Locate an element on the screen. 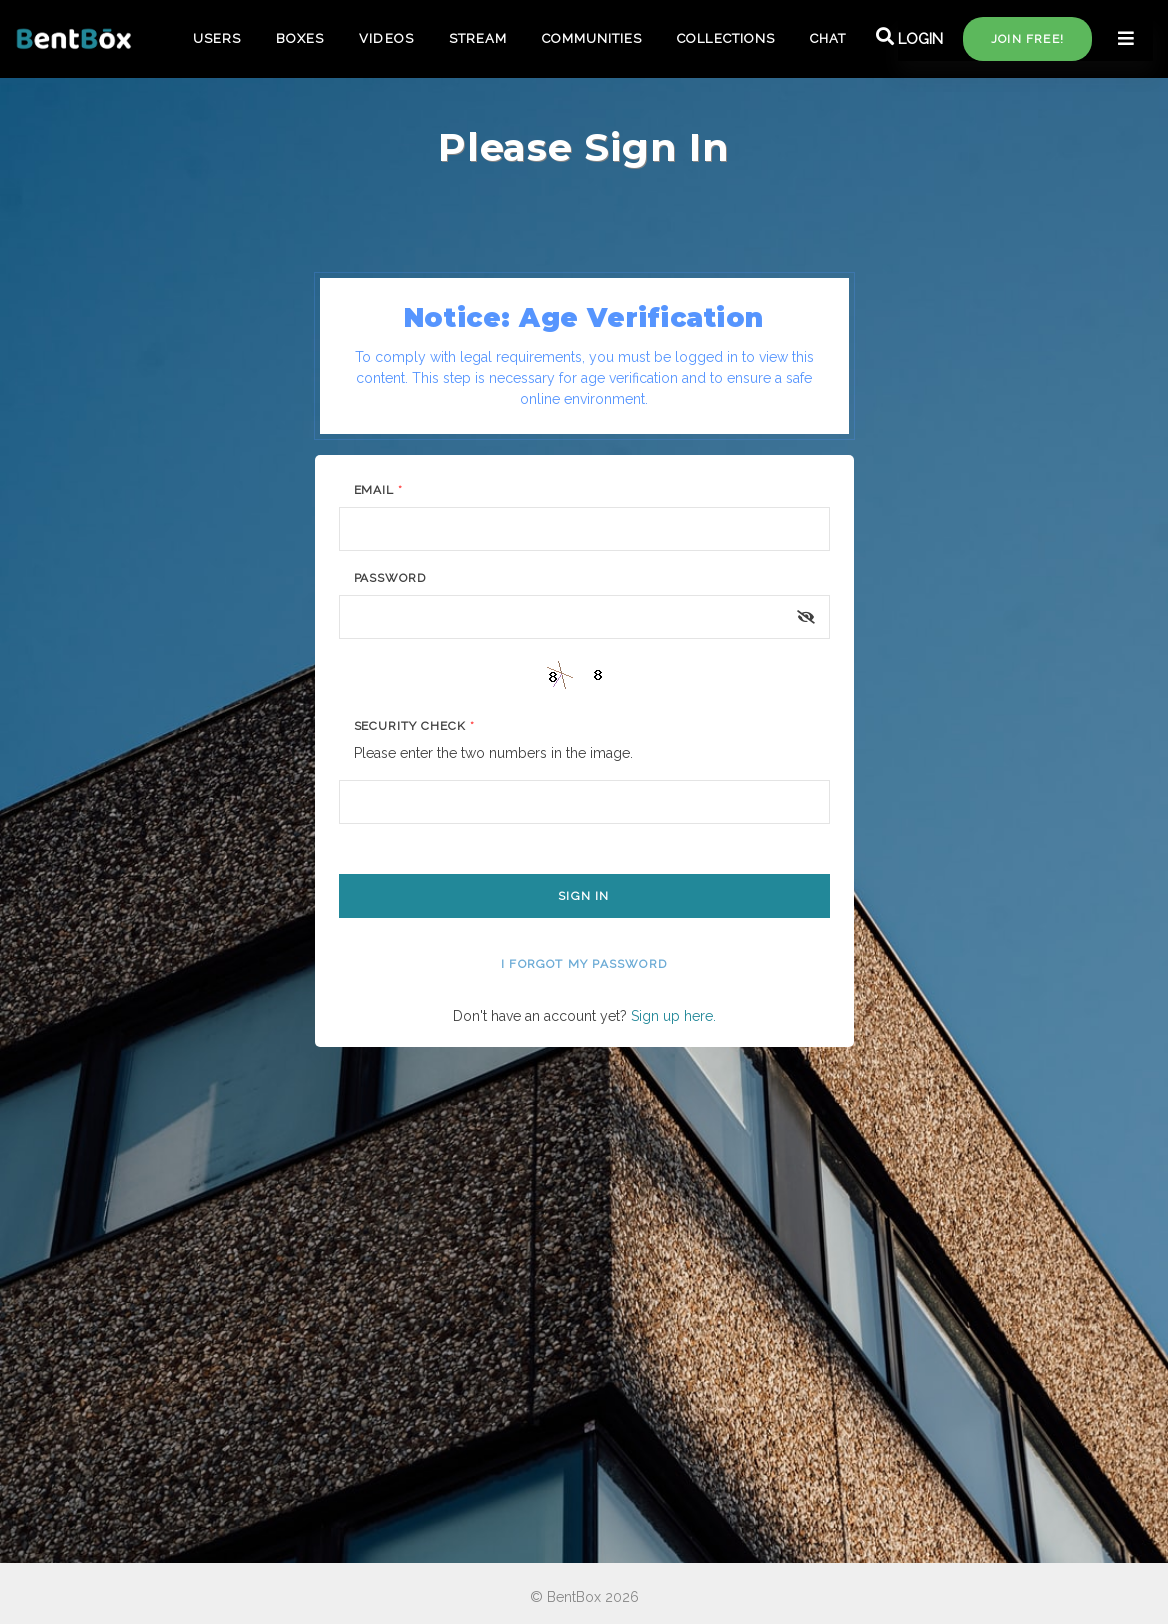 Image resolution: width=1168 pixels, height=1624 pixels. Sign up here. is located at coordinates (673, 1016).